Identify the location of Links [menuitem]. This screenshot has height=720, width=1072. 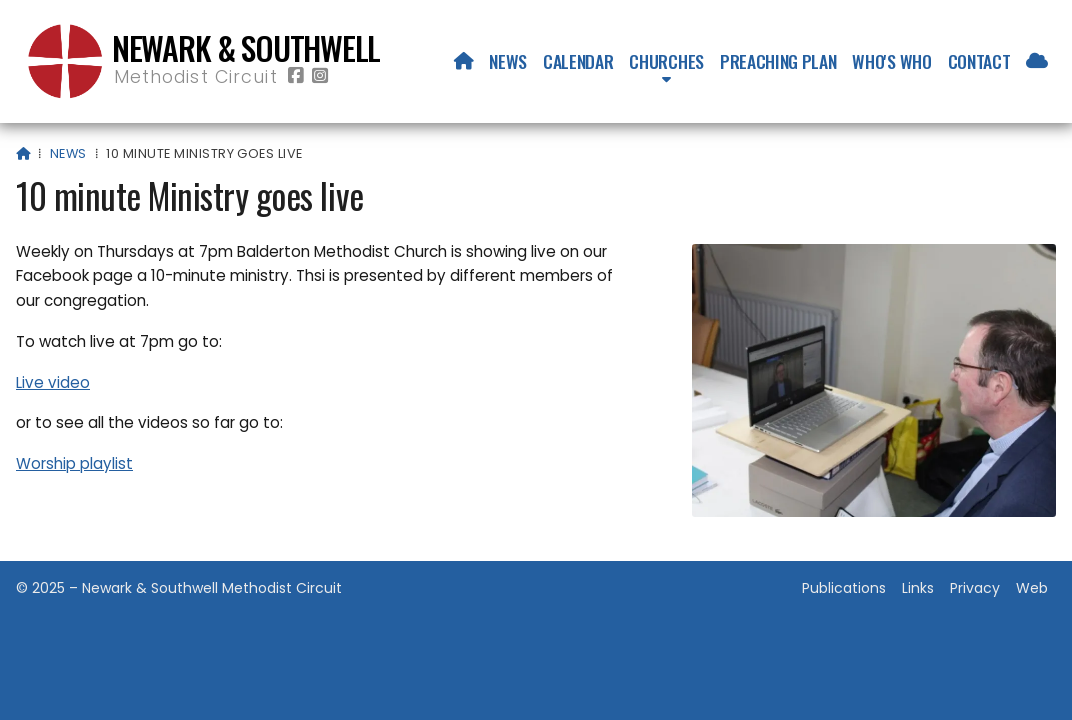
(918, 588).